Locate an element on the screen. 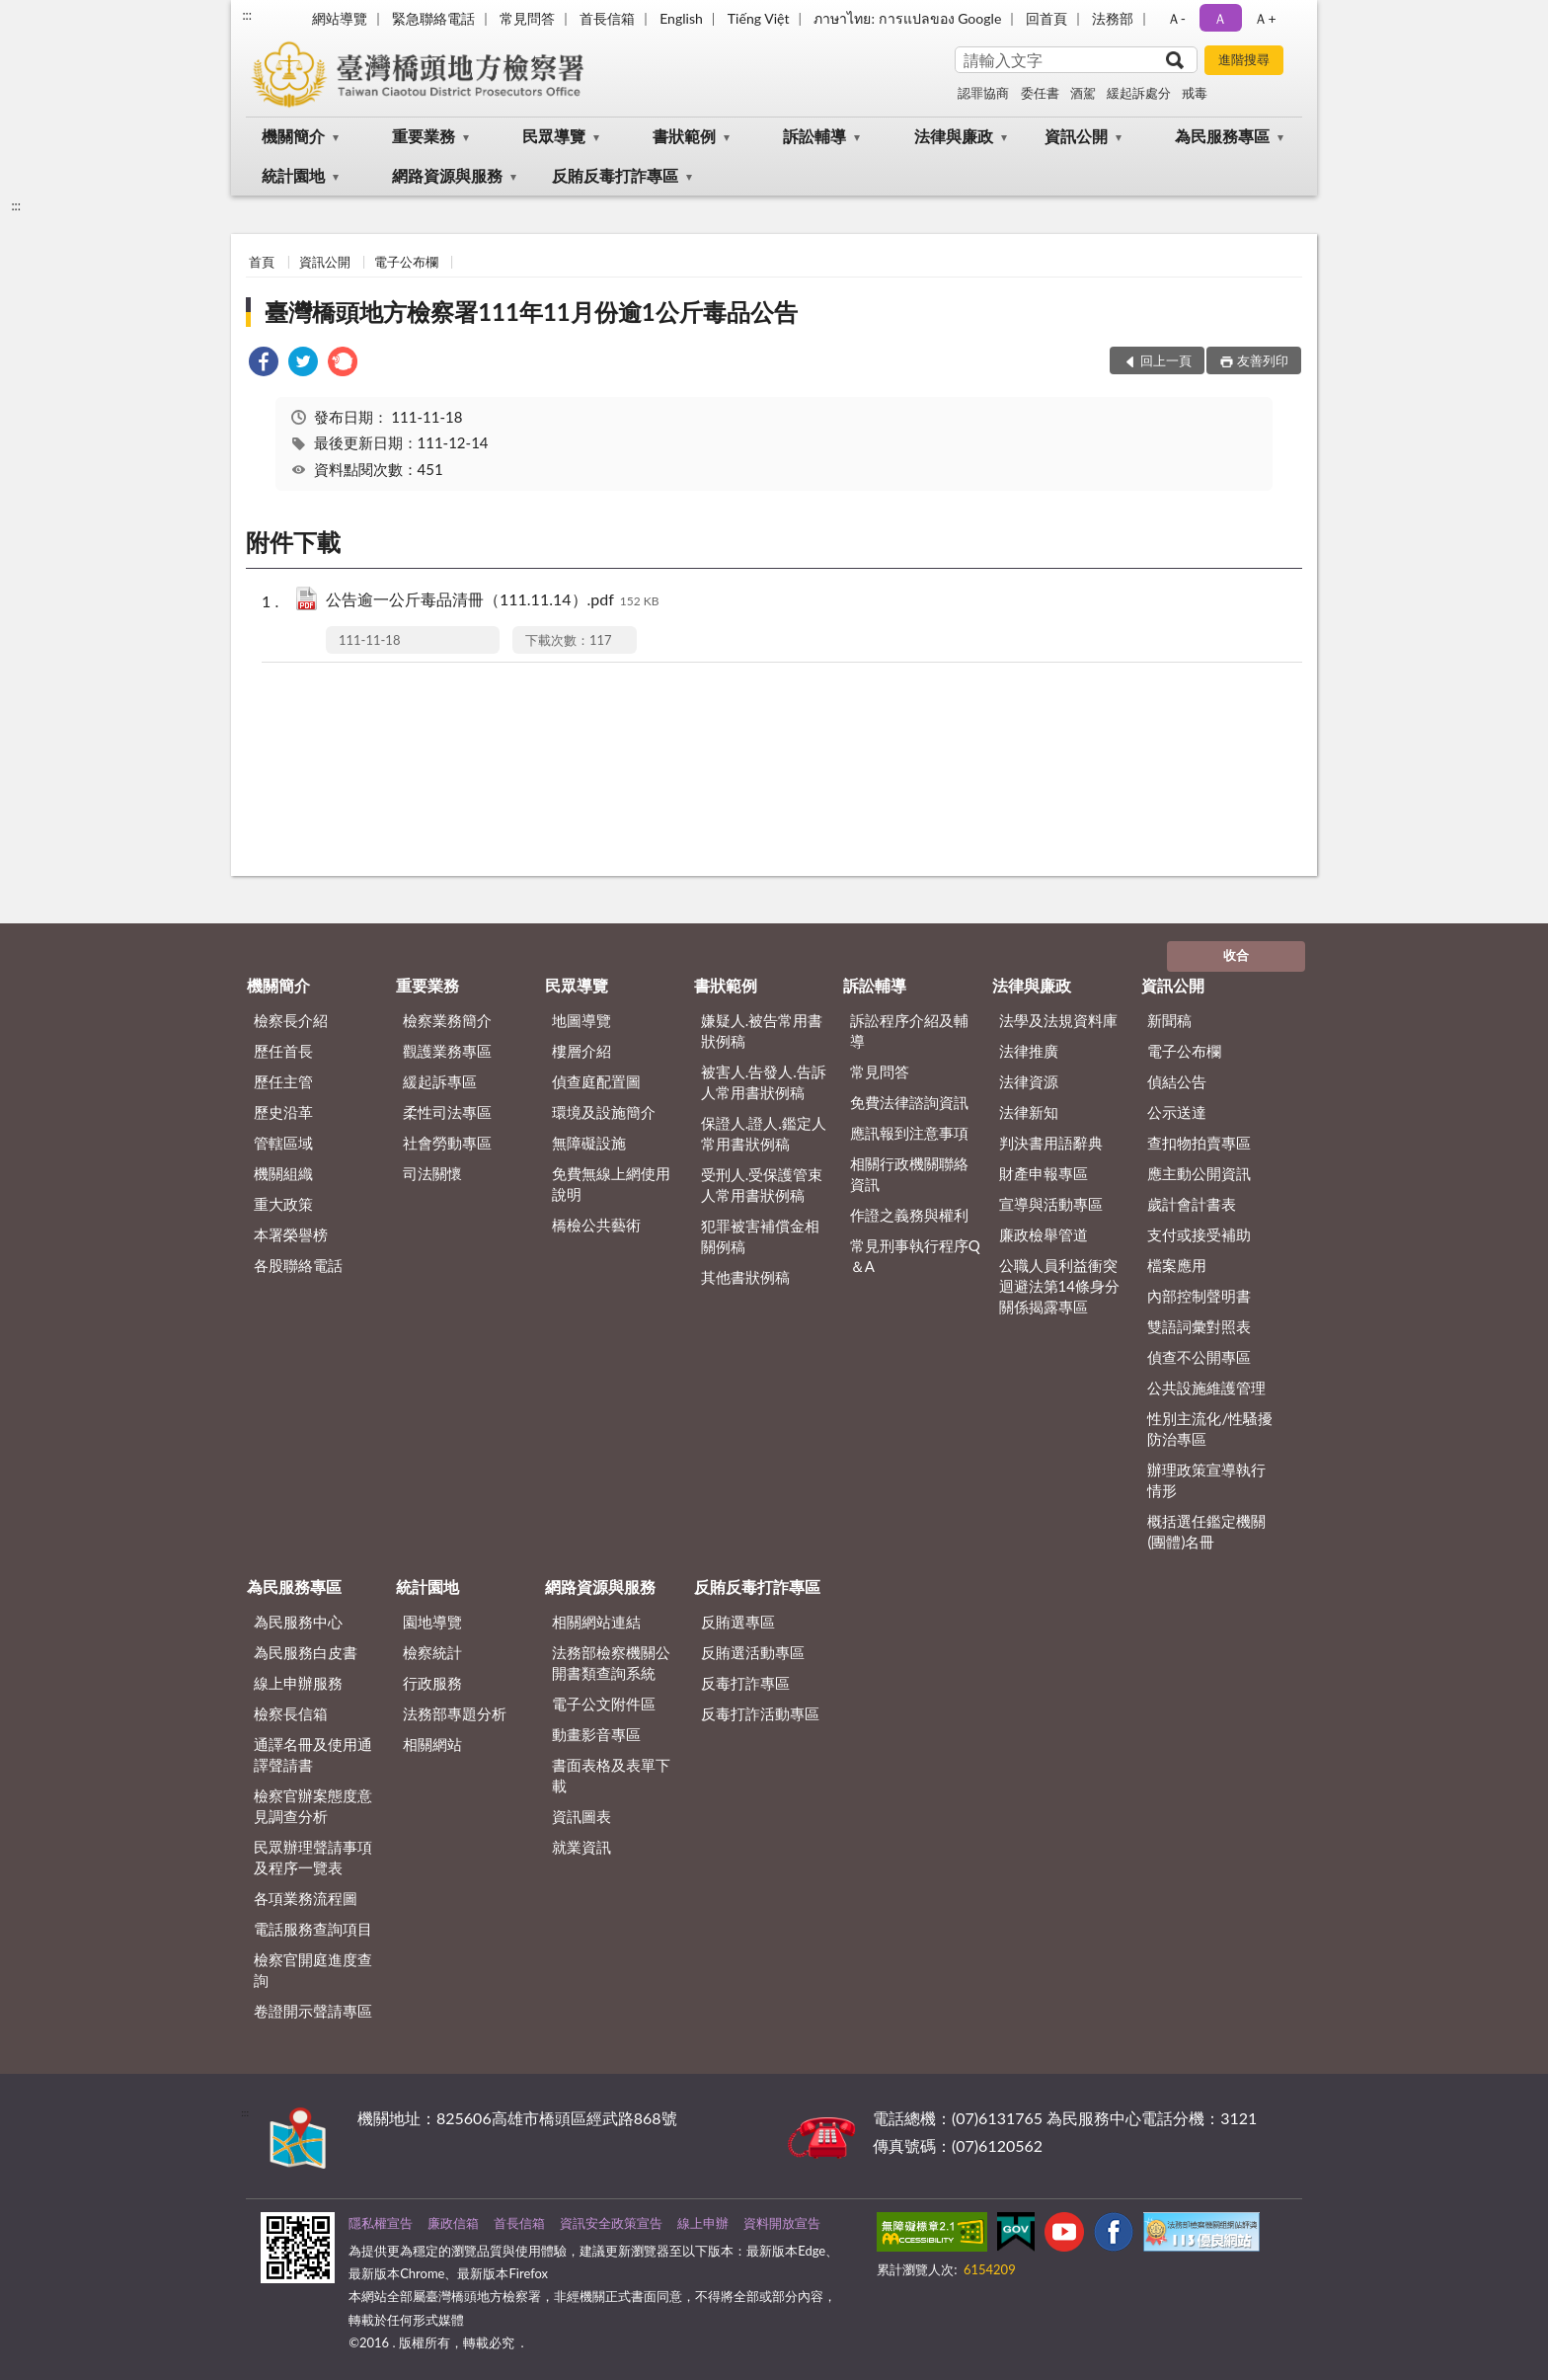 This screenshot has height=2380, width=1548. 歲計會計書表 is located at coordinates (1191, 1204).